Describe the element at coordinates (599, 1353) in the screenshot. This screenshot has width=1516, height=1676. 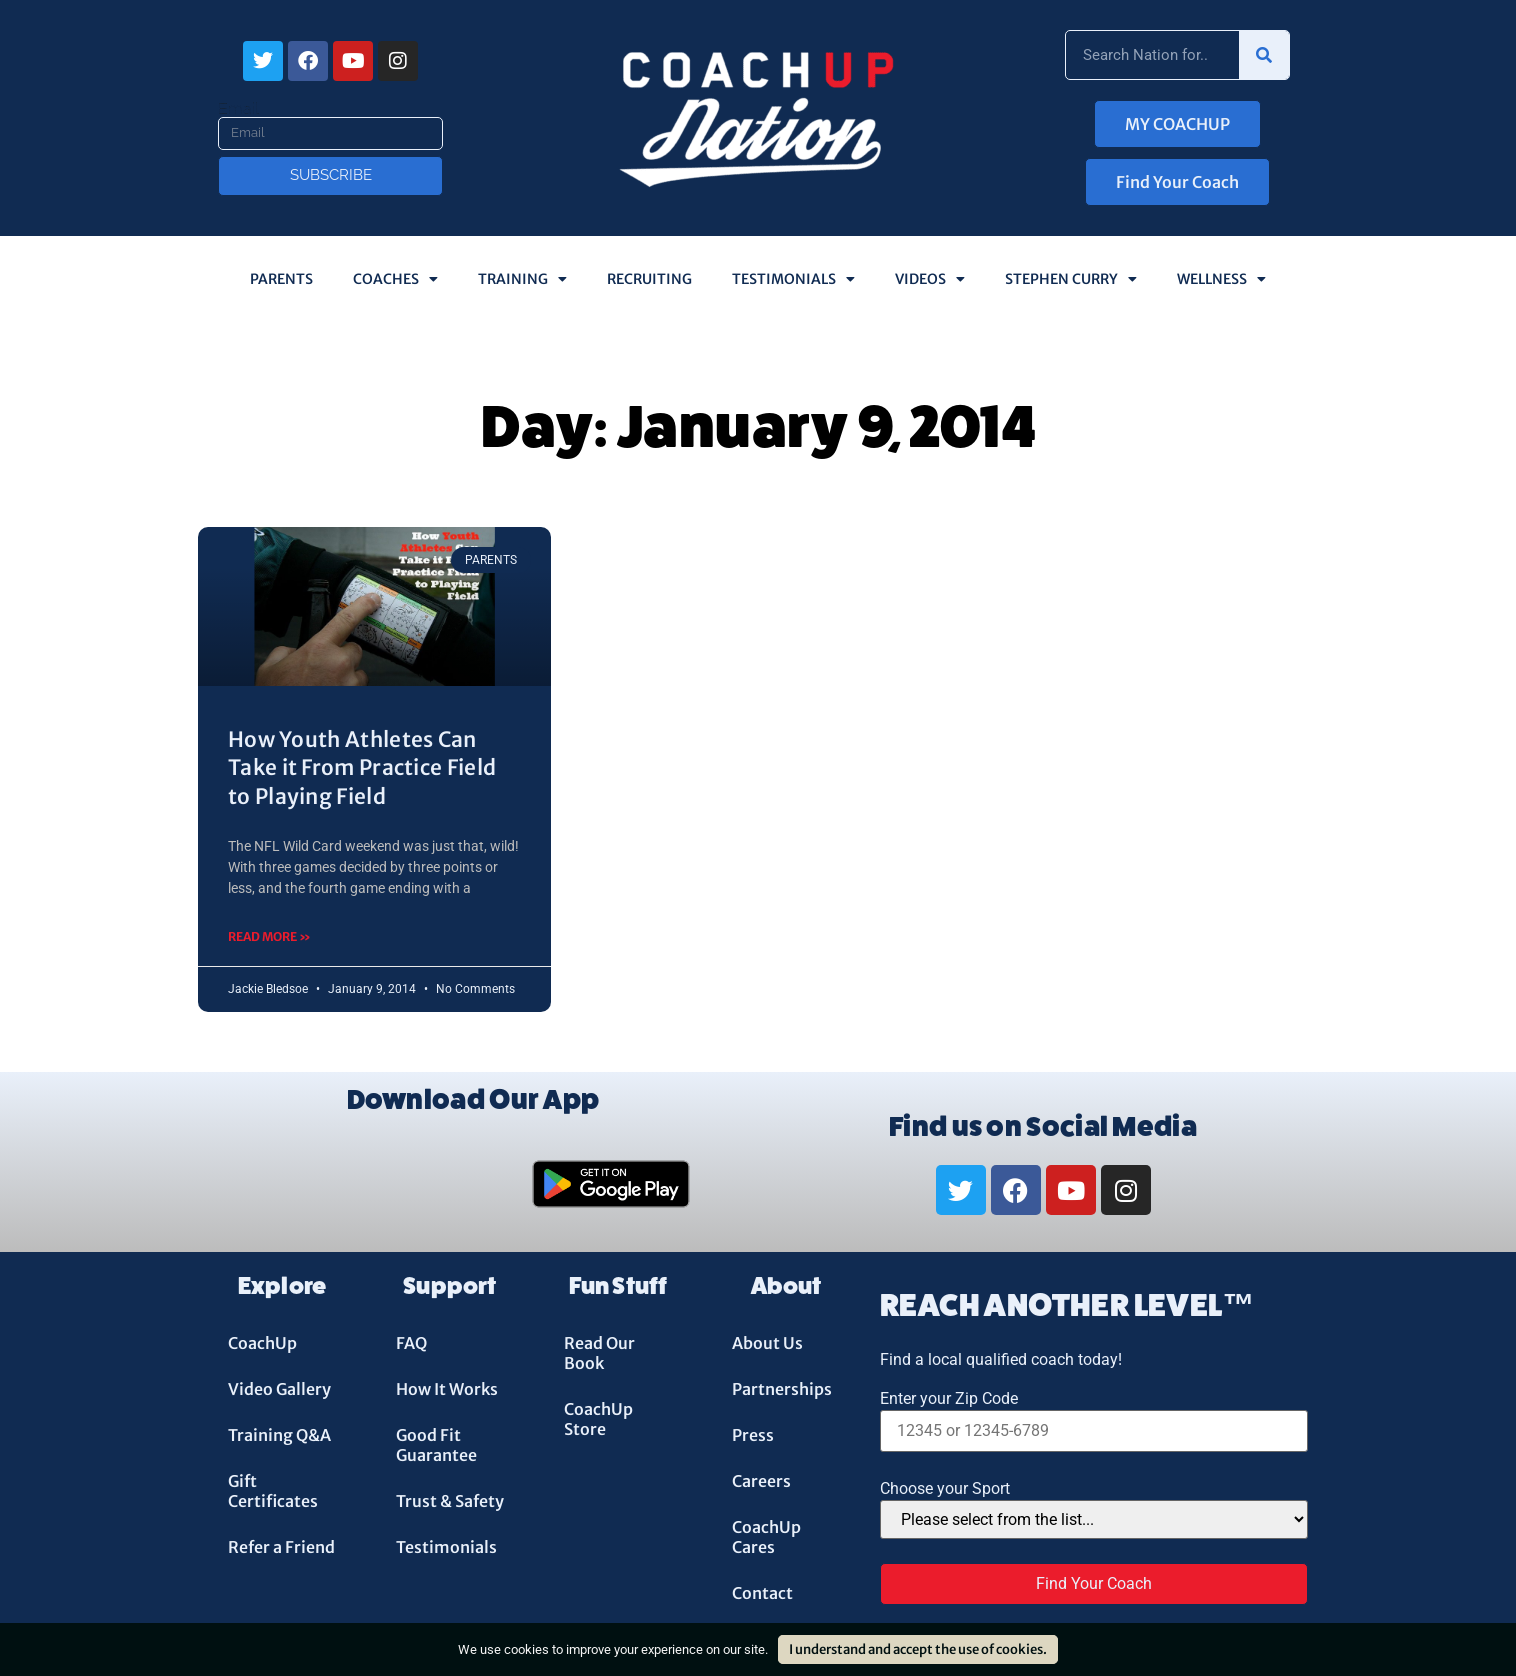
I see `Read Our Book` at that location.